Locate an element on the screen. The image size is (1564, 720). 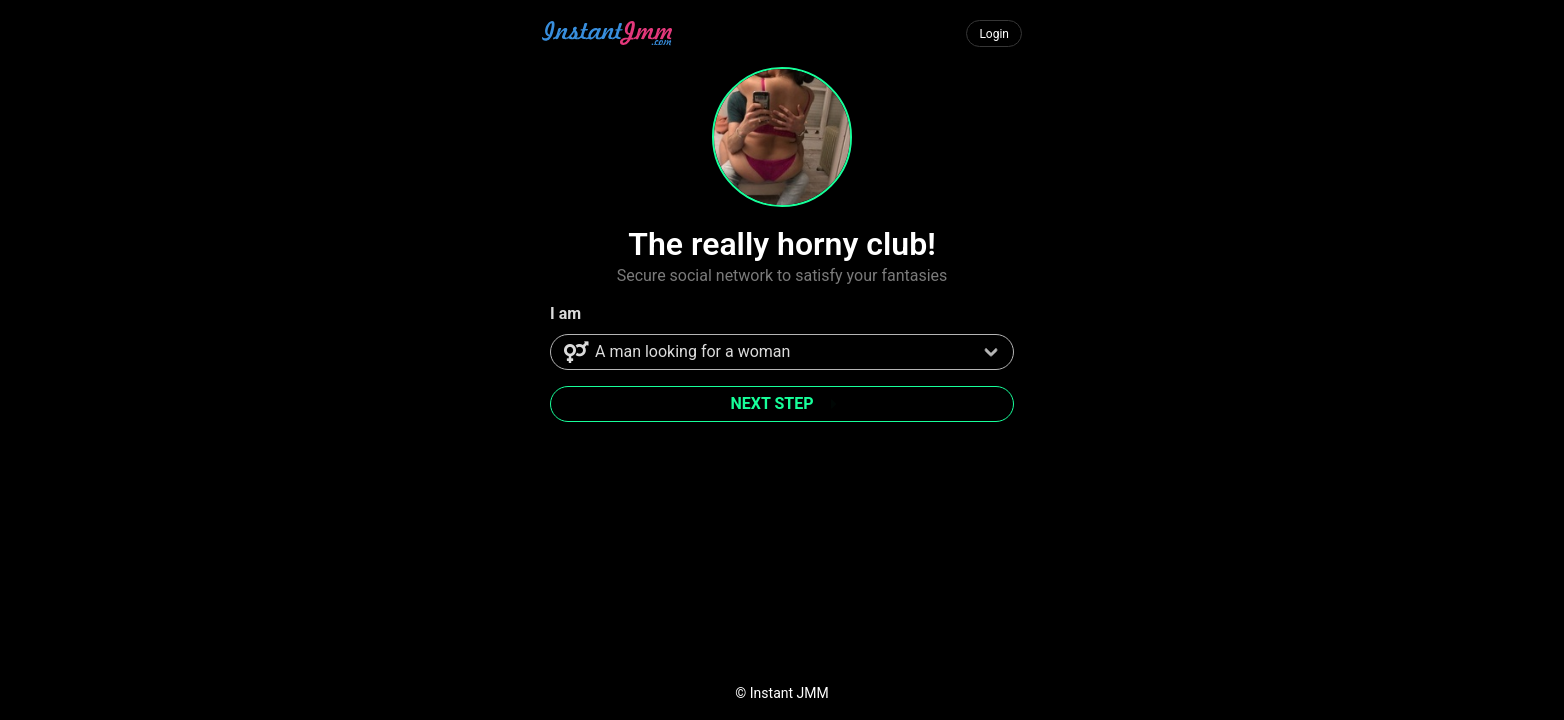
I am is located at coordinates (565, 313).